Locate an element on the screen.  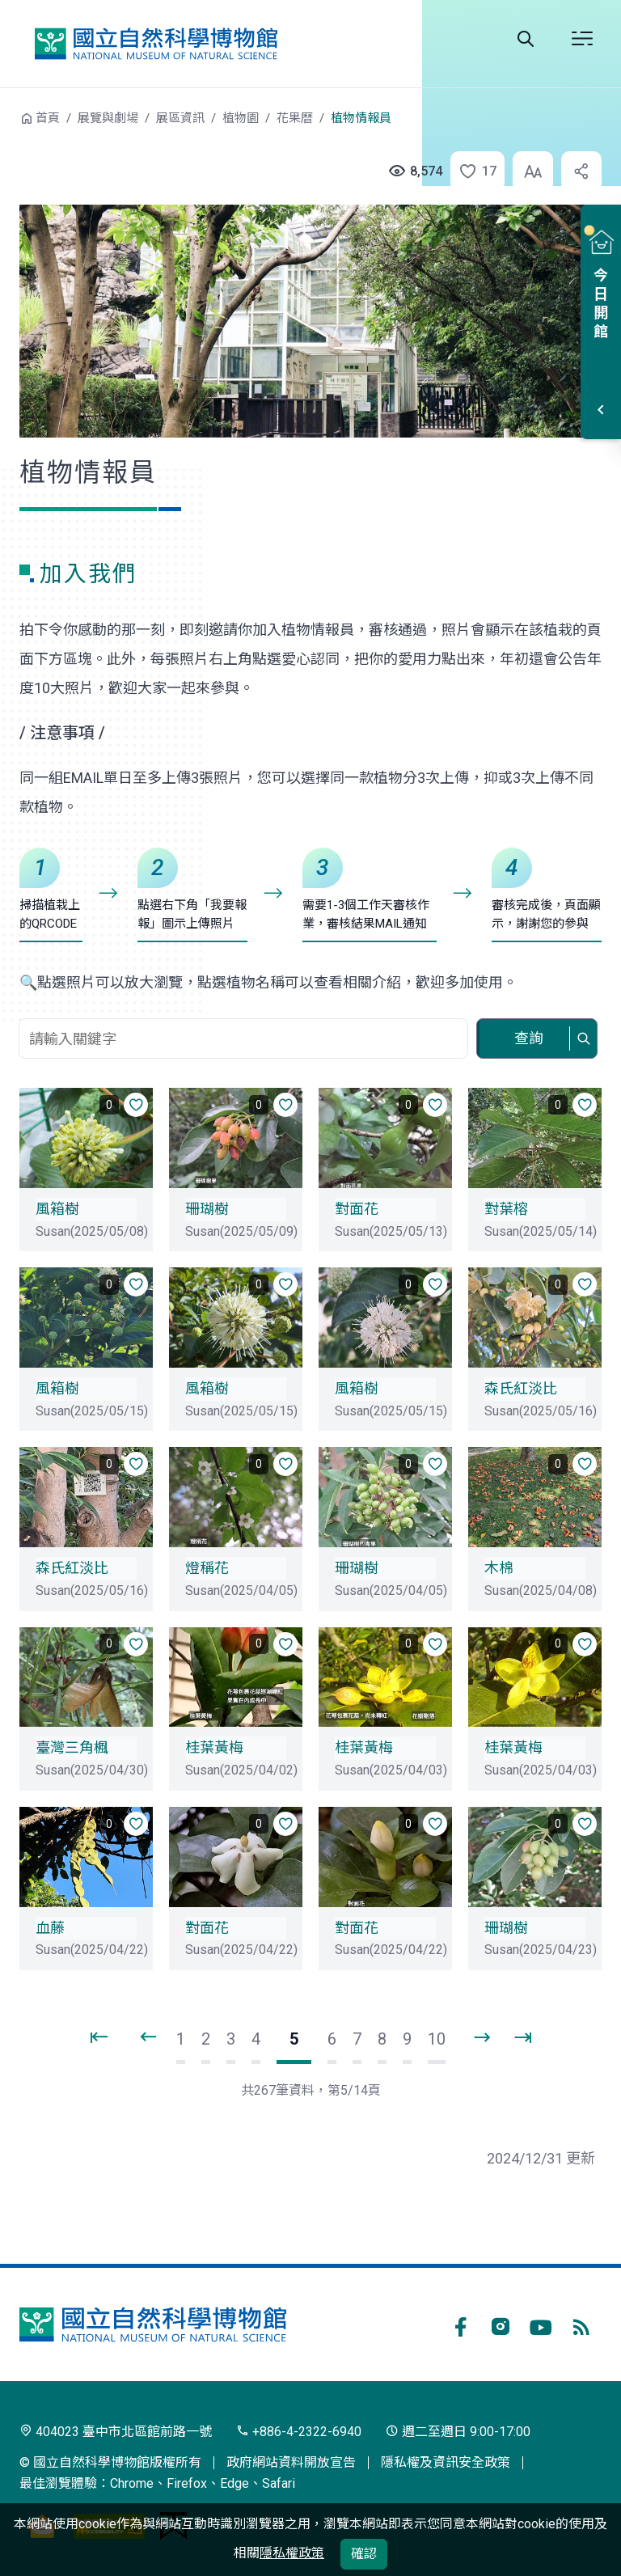
木棉 is located at coordinates (498, 1567).